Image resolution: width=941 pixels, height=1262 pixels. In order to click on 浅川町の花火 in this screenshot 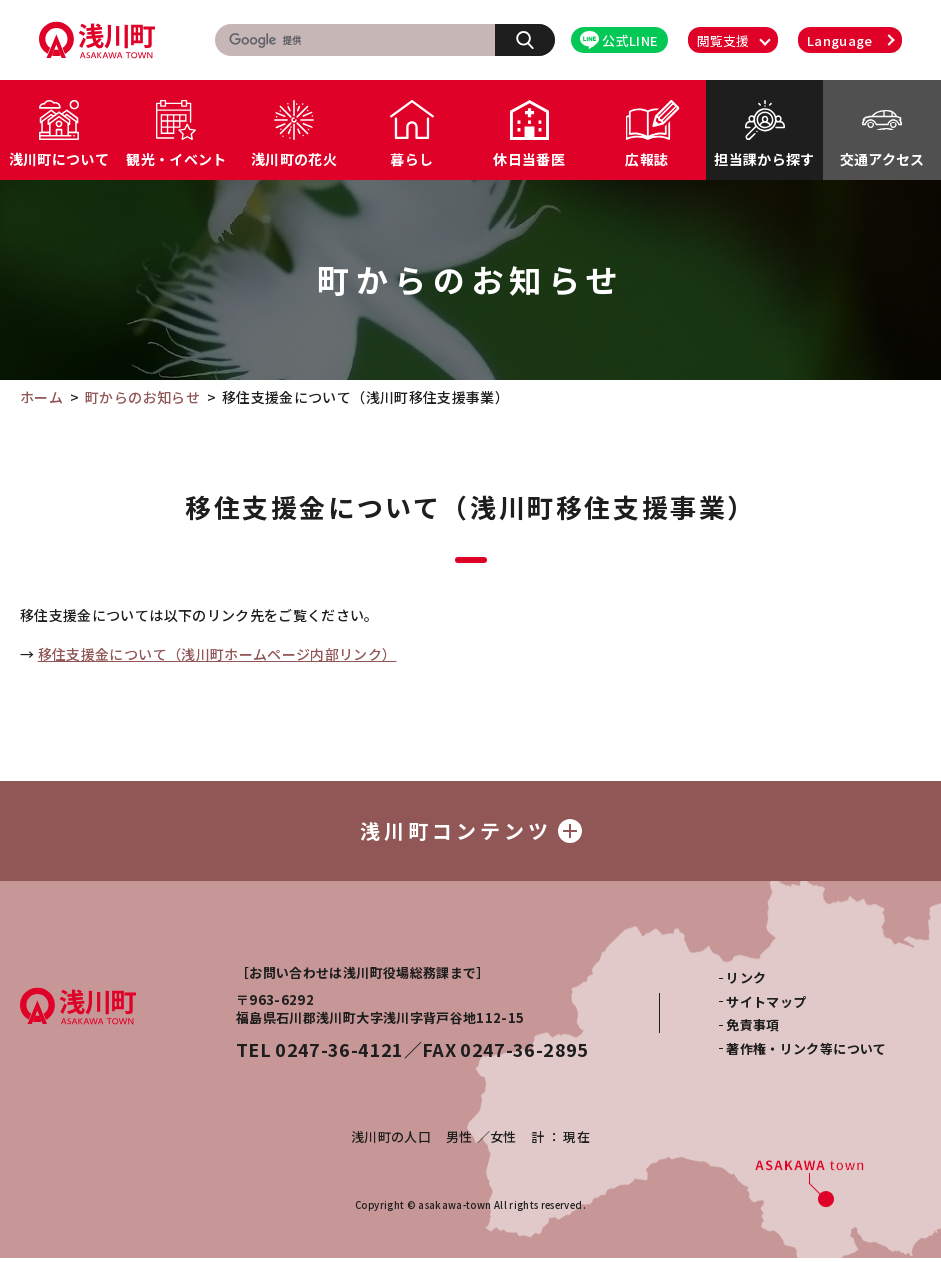, I will do `click(294, 159)`.